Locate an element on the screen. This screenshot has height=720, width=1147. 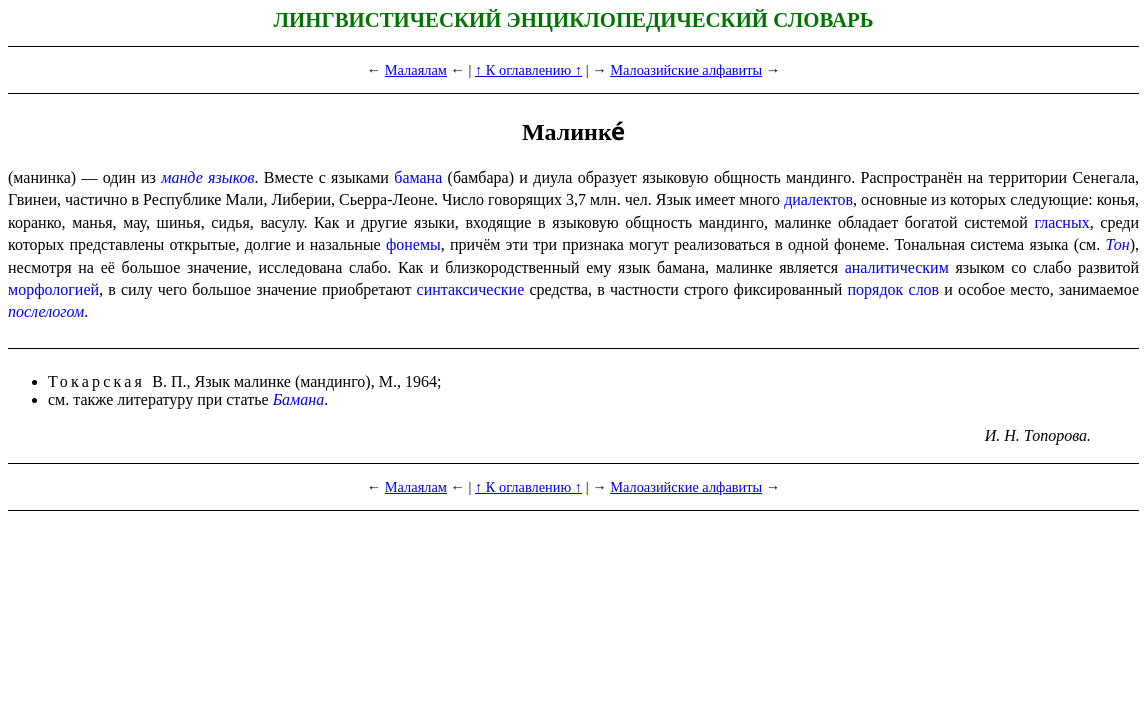
гласных is located at coordinates (1061, 222).